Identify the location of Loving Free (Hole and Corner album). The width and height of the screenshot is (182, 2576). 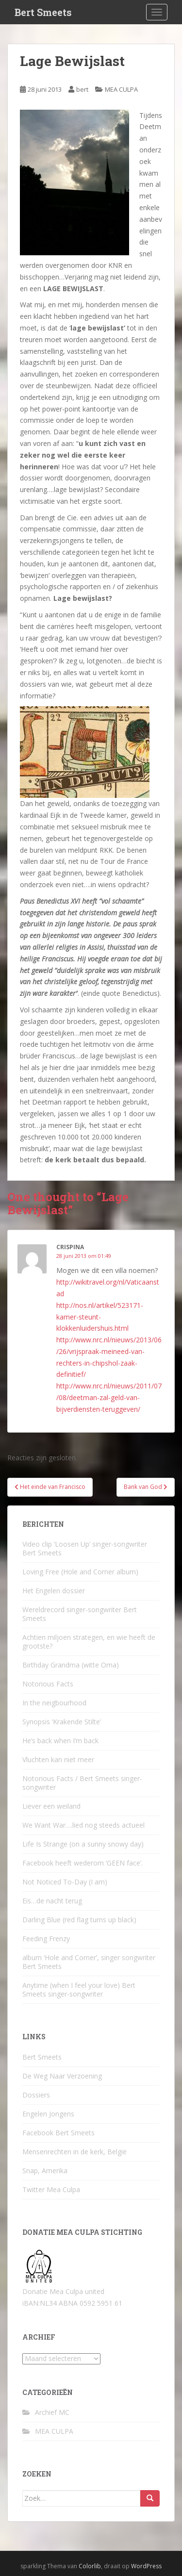
(80, 1571).